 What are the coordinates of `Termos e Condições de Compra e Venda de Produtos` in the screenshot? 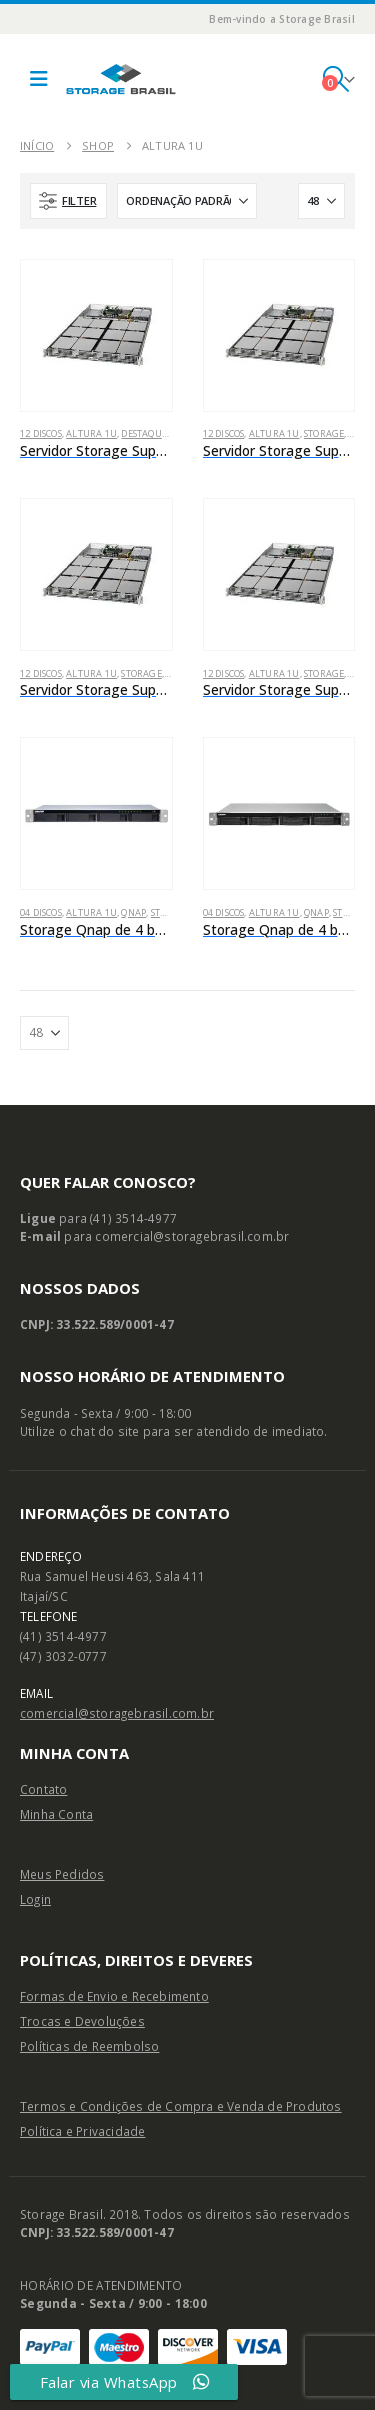 It's located at (181, 2106).